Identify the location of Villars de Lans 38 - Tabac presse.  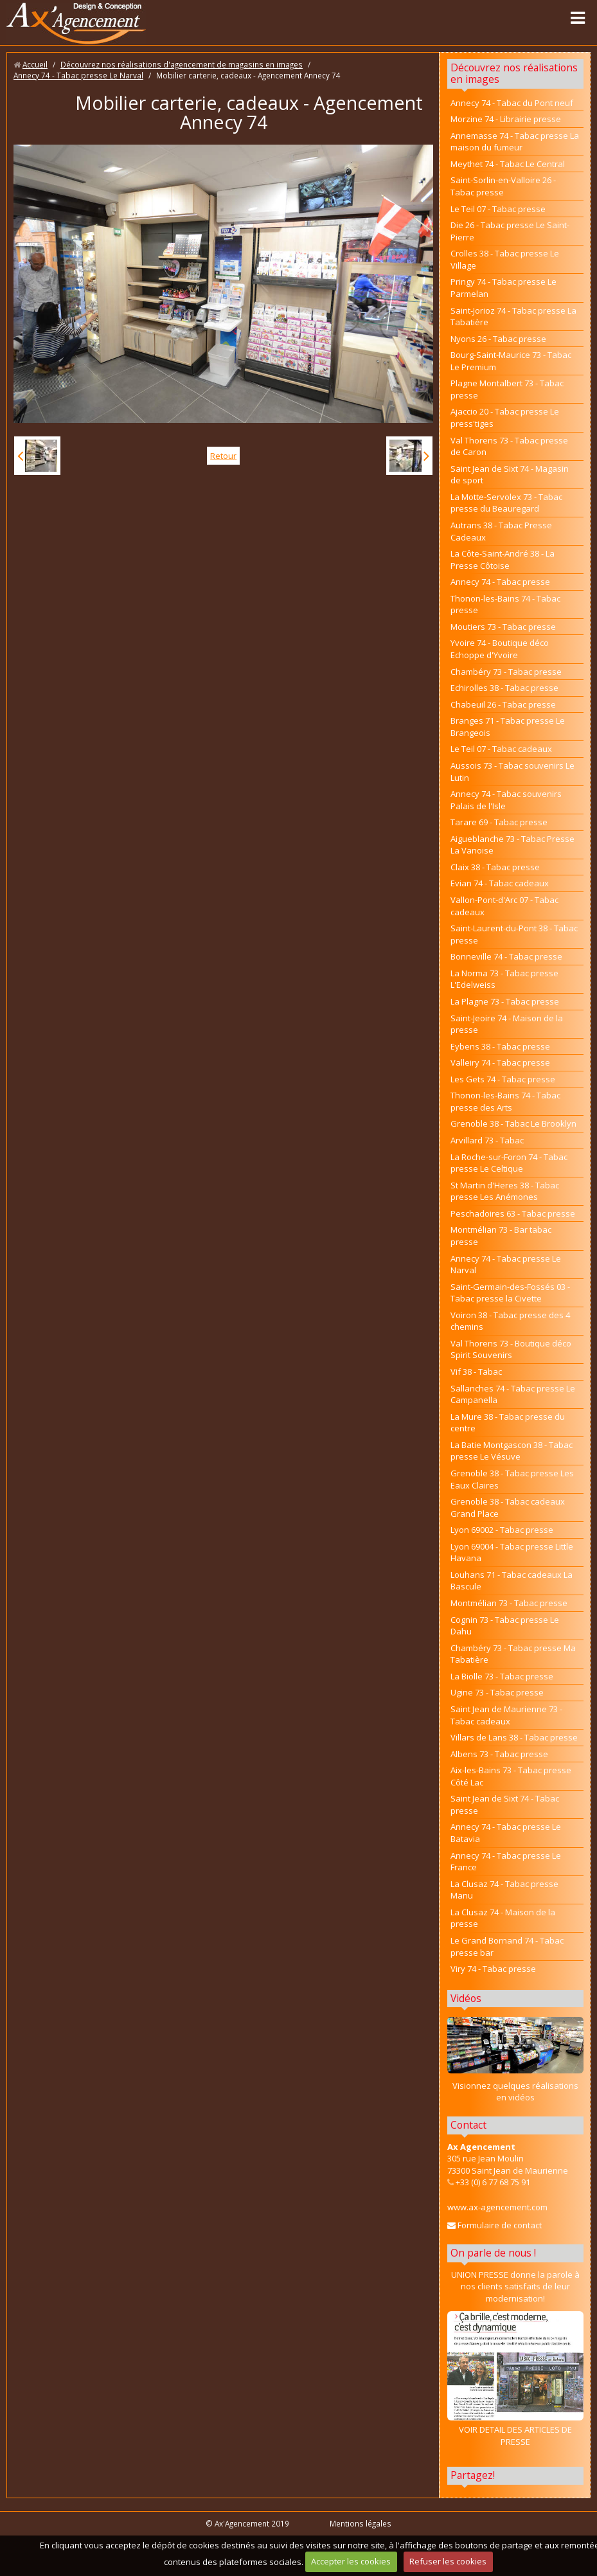
(514, 1737).